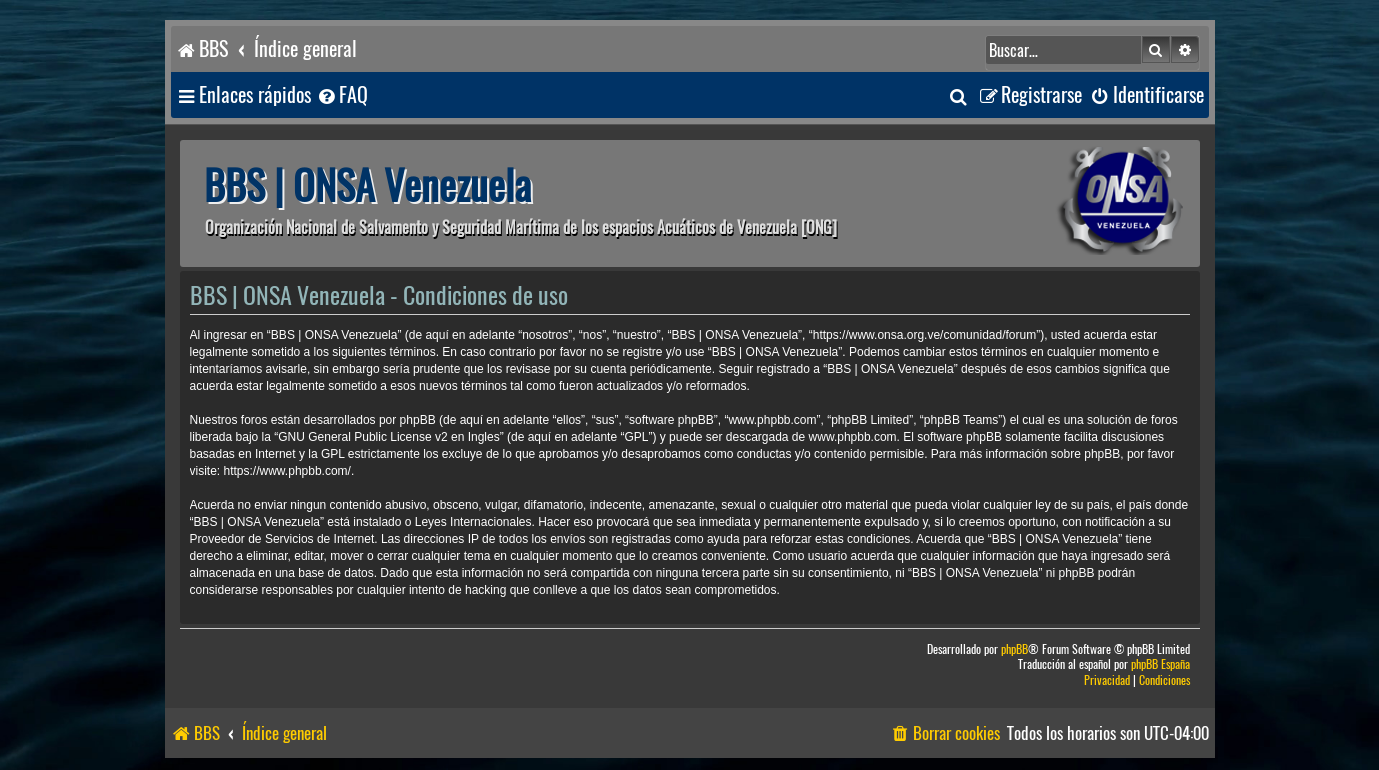 The image size is (1379, 770). I want to click on www.phpbb.com, so click(853, 437).